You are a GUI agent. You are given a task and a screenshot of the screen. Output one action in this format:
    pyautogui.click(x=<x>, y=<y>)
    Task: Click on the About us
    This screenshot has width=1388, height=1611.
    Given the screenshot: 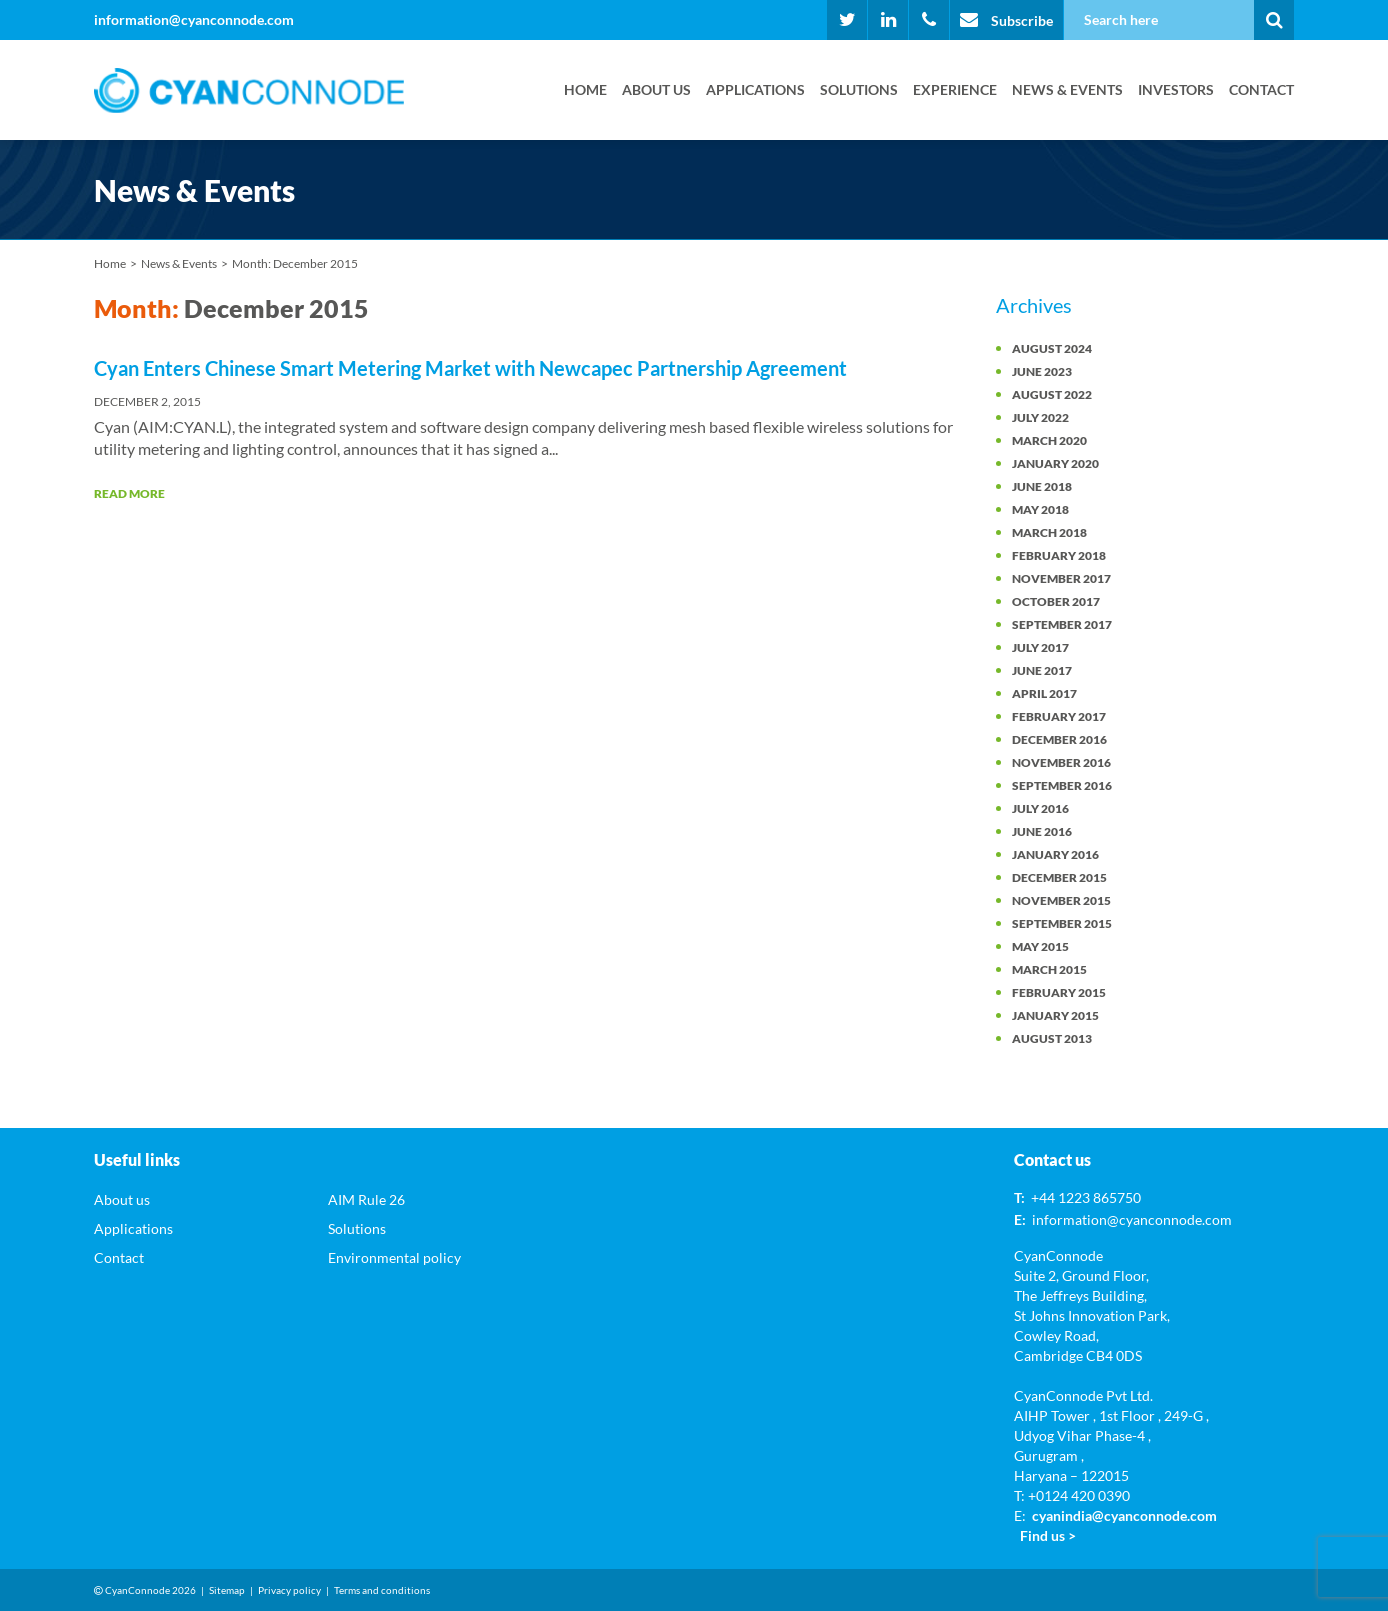 What is the action you would take?
    pyautogui.click(x=656, y=89)
    